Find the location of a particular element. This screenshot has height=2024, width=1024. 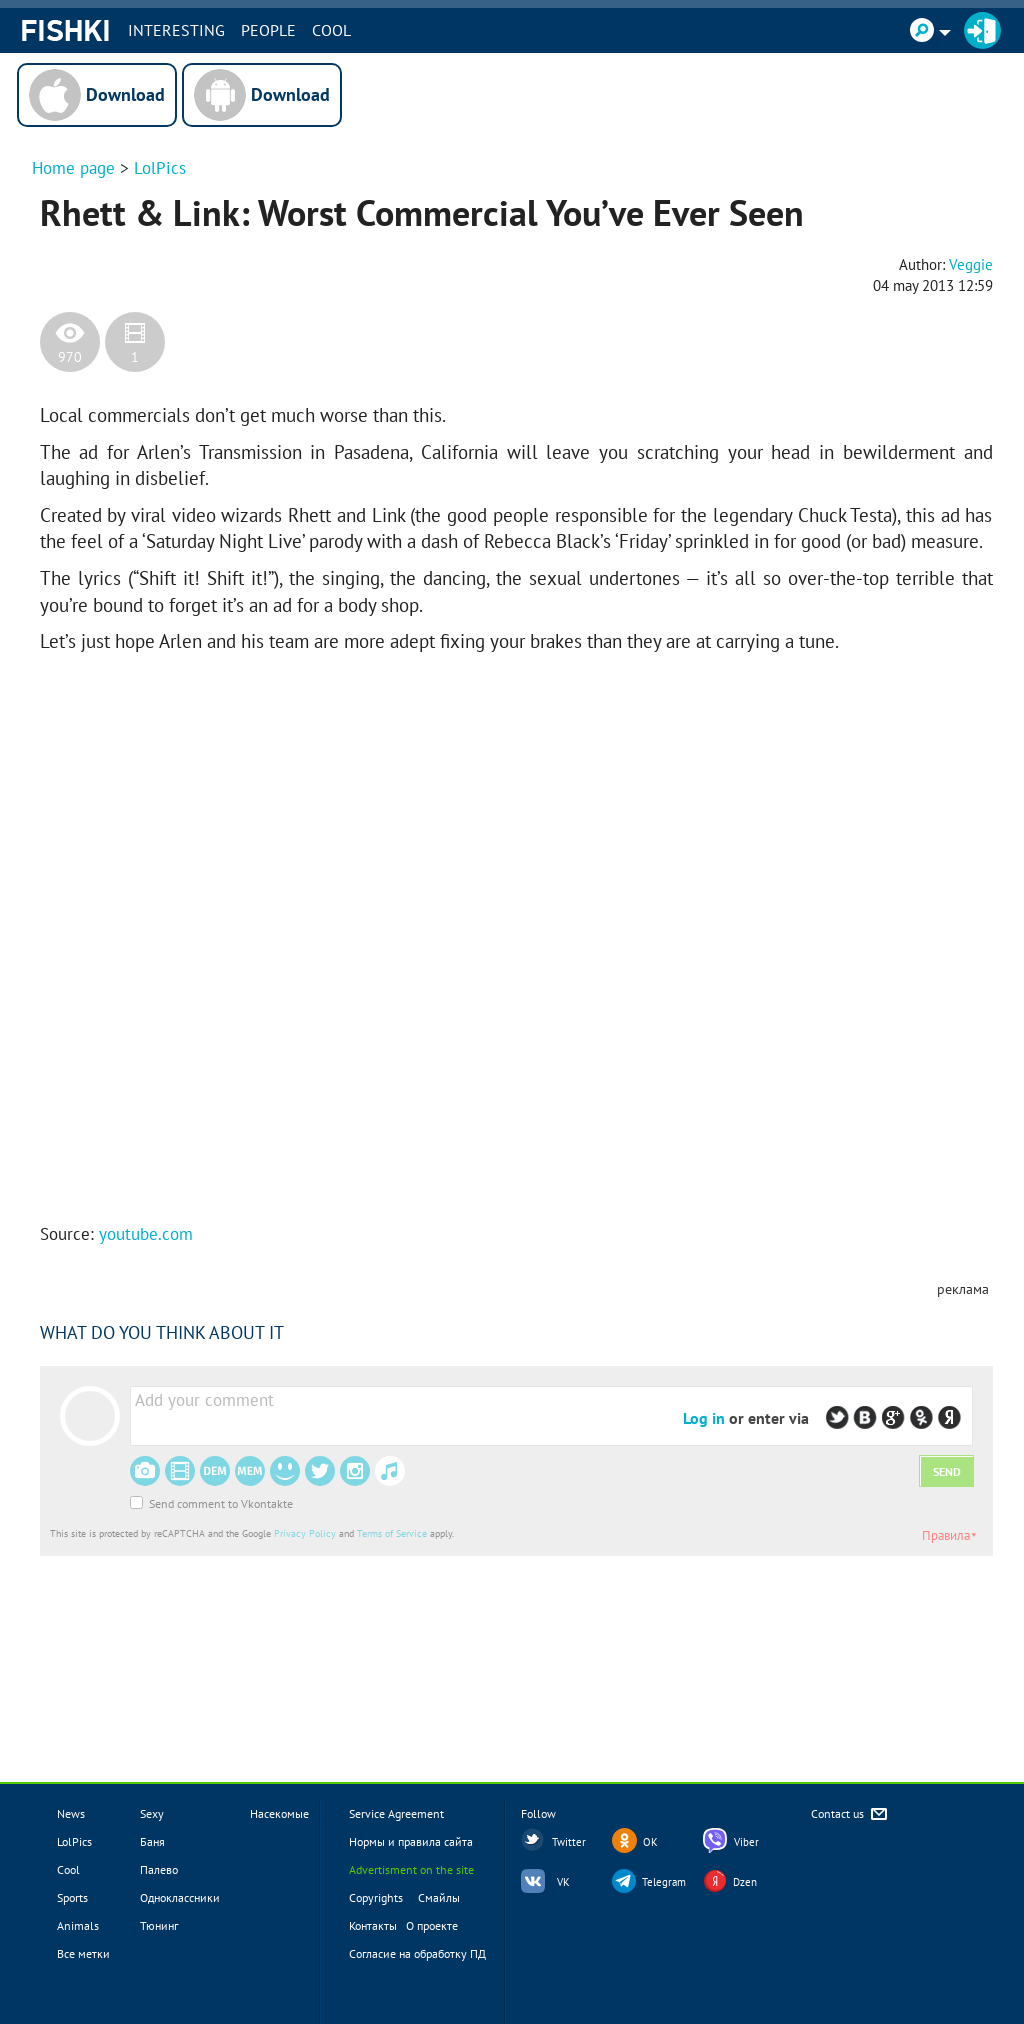

Палево is located at coordinates (159, 1869).